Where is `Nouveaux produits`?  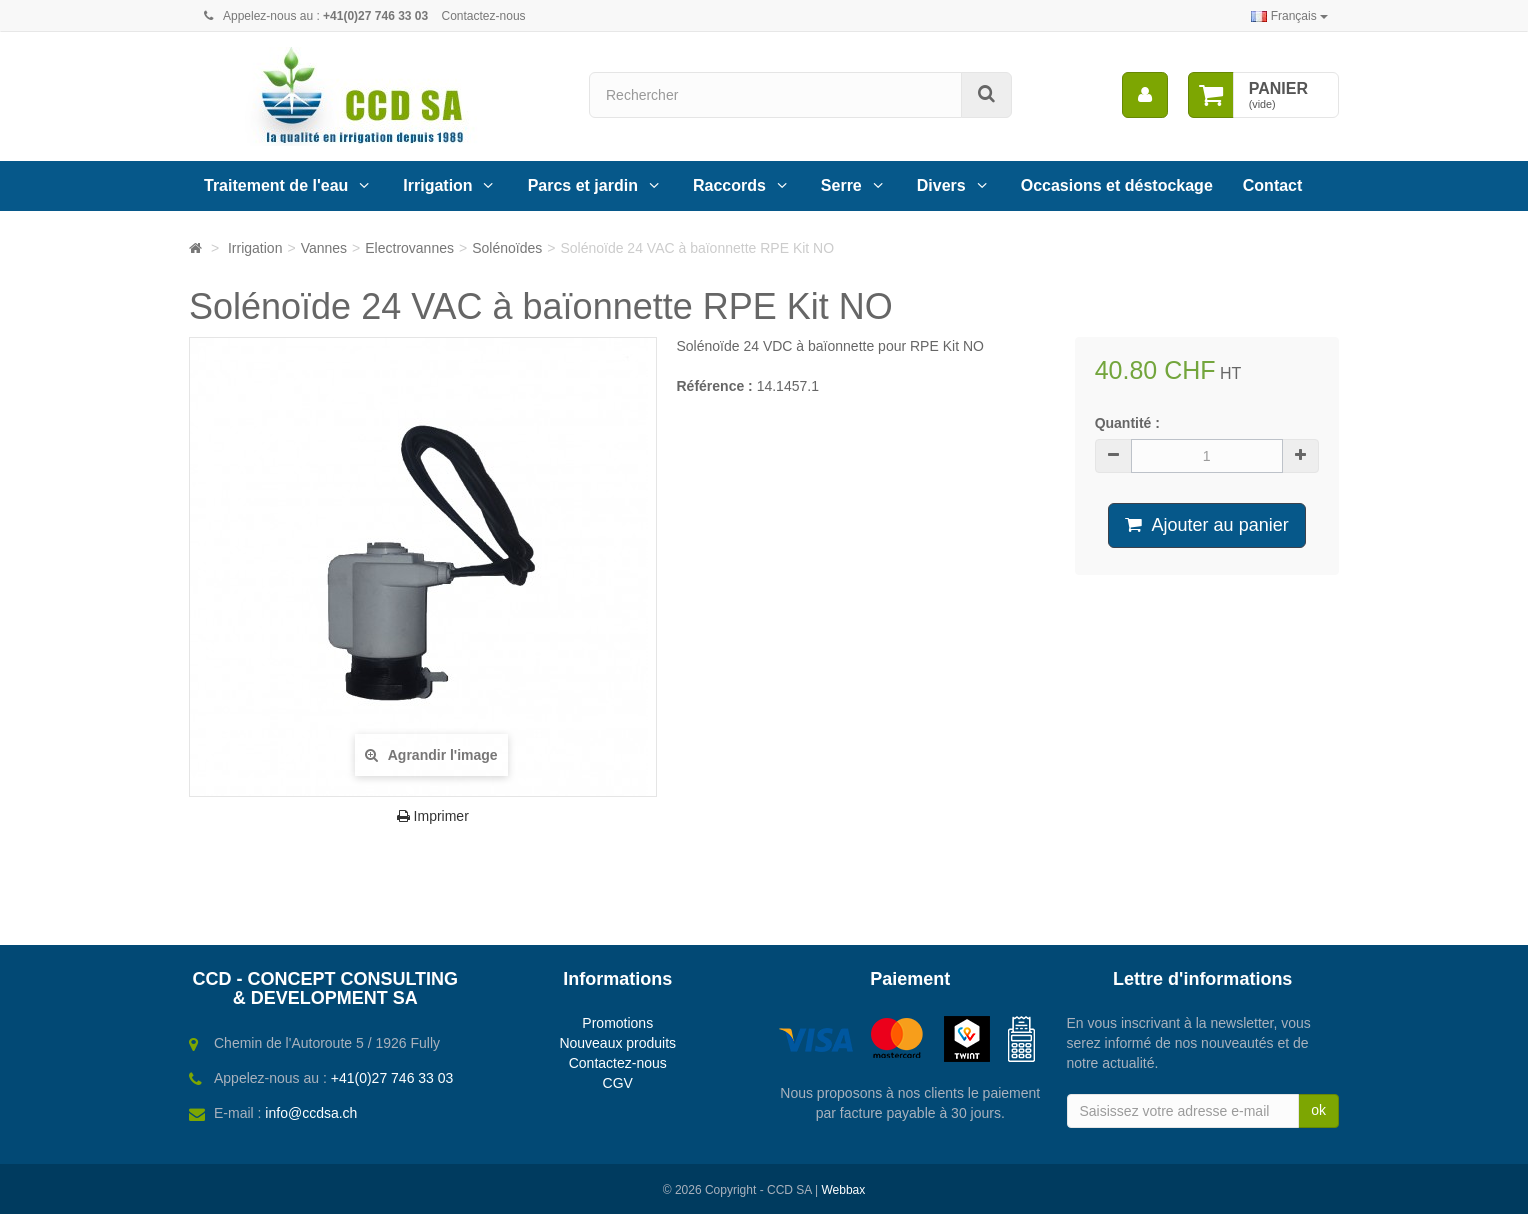
Nouveaux produits is located at coordinates (617, 1043).